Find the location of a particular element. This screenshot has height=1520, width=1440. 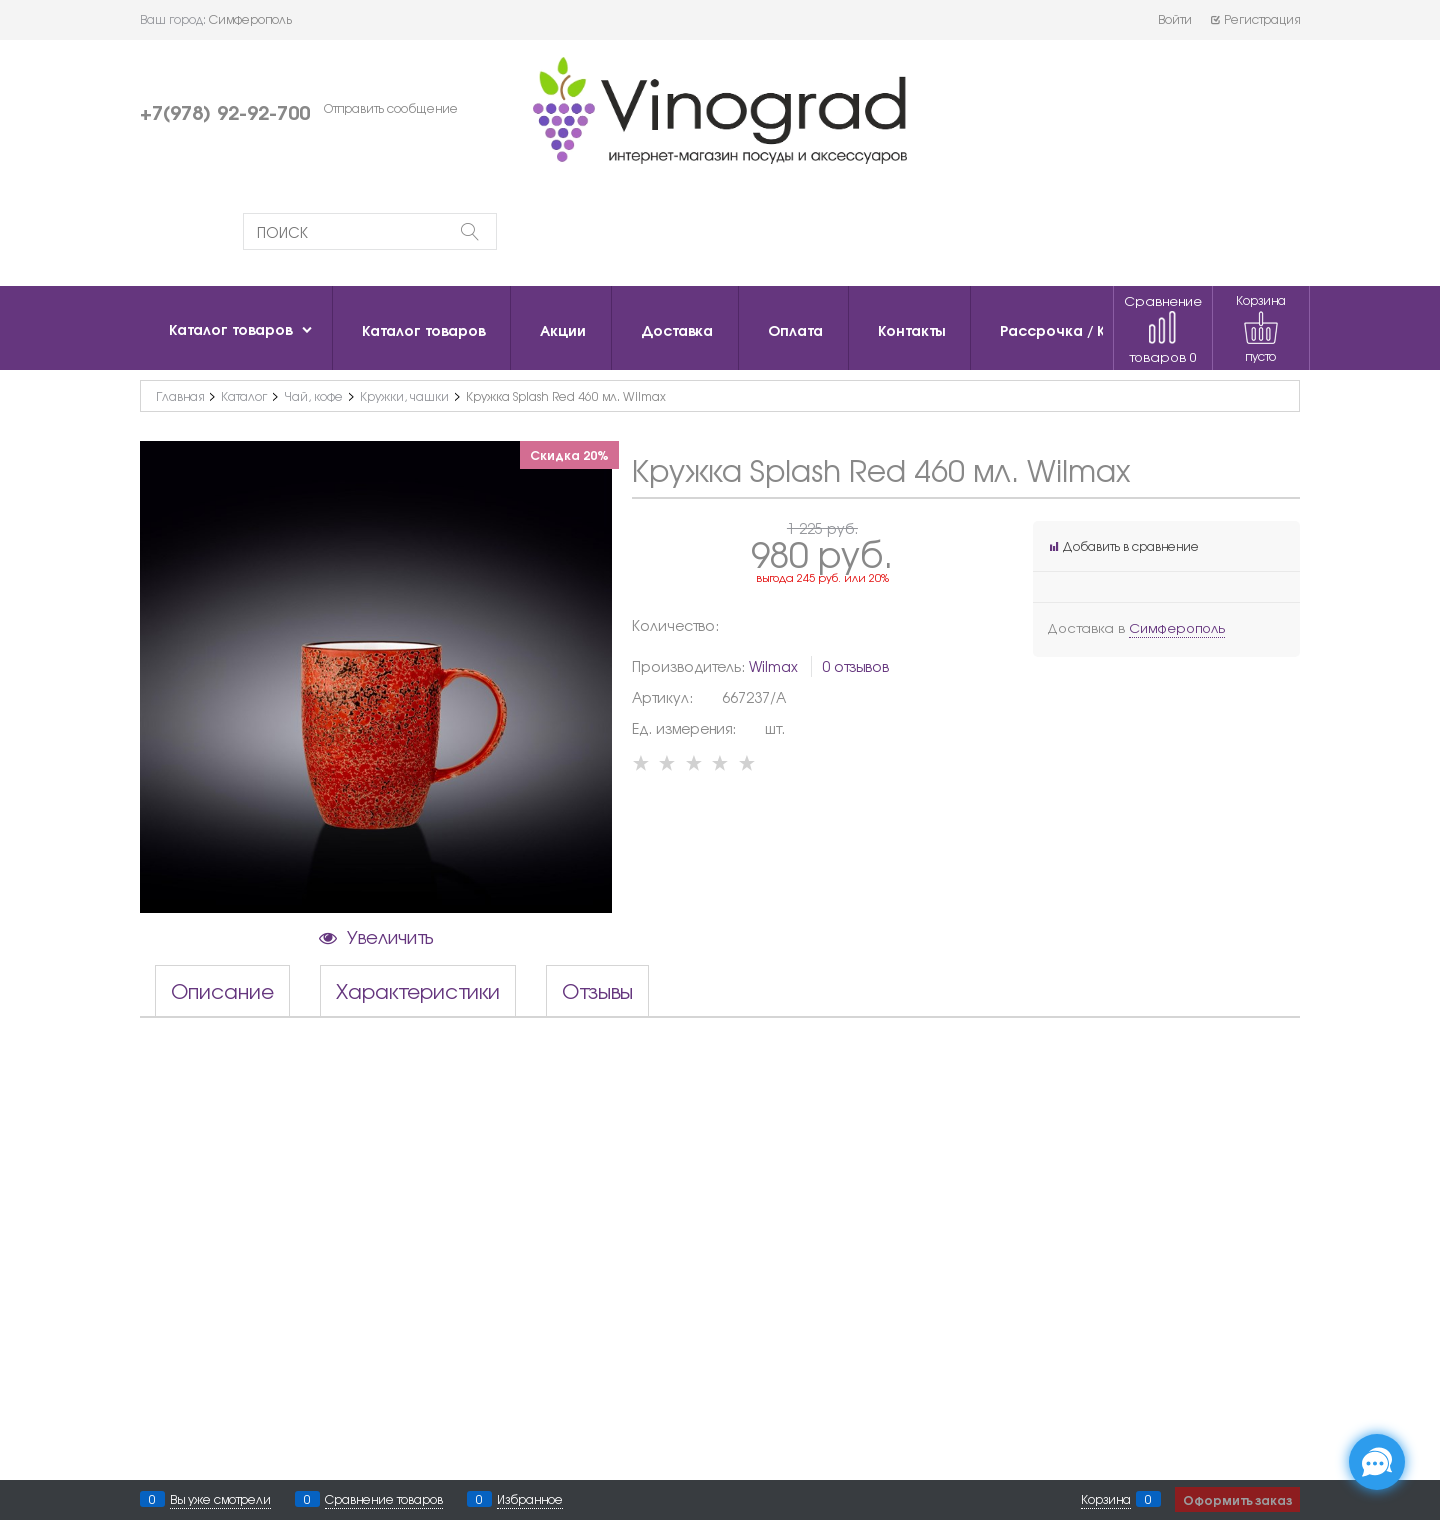

Избранное is located at coordinates (530, 1499).